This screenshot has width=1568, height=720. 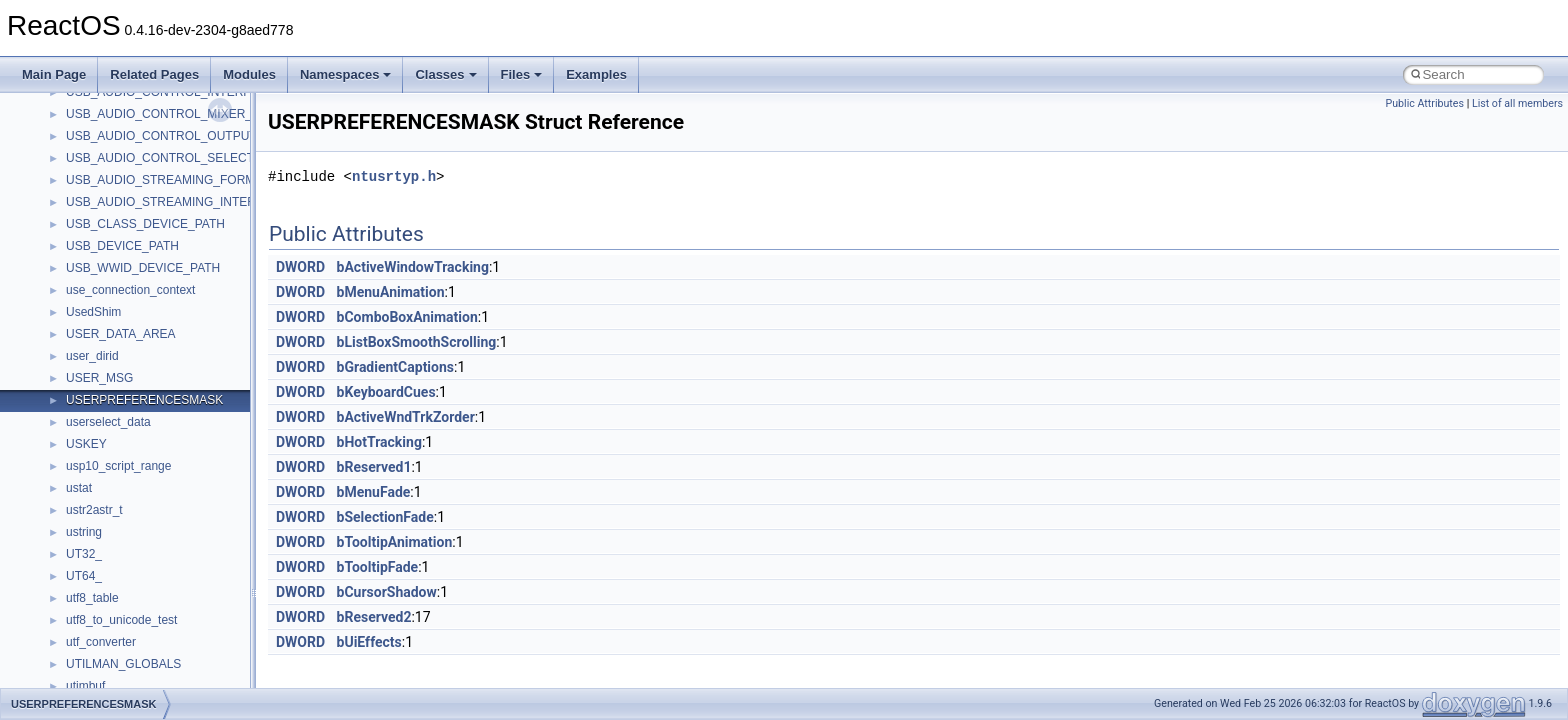 What do you see at coordinates (124, 319) in the screenshot?
I see `__nfs41_read_res_ok` at bounding box center [124, 319].